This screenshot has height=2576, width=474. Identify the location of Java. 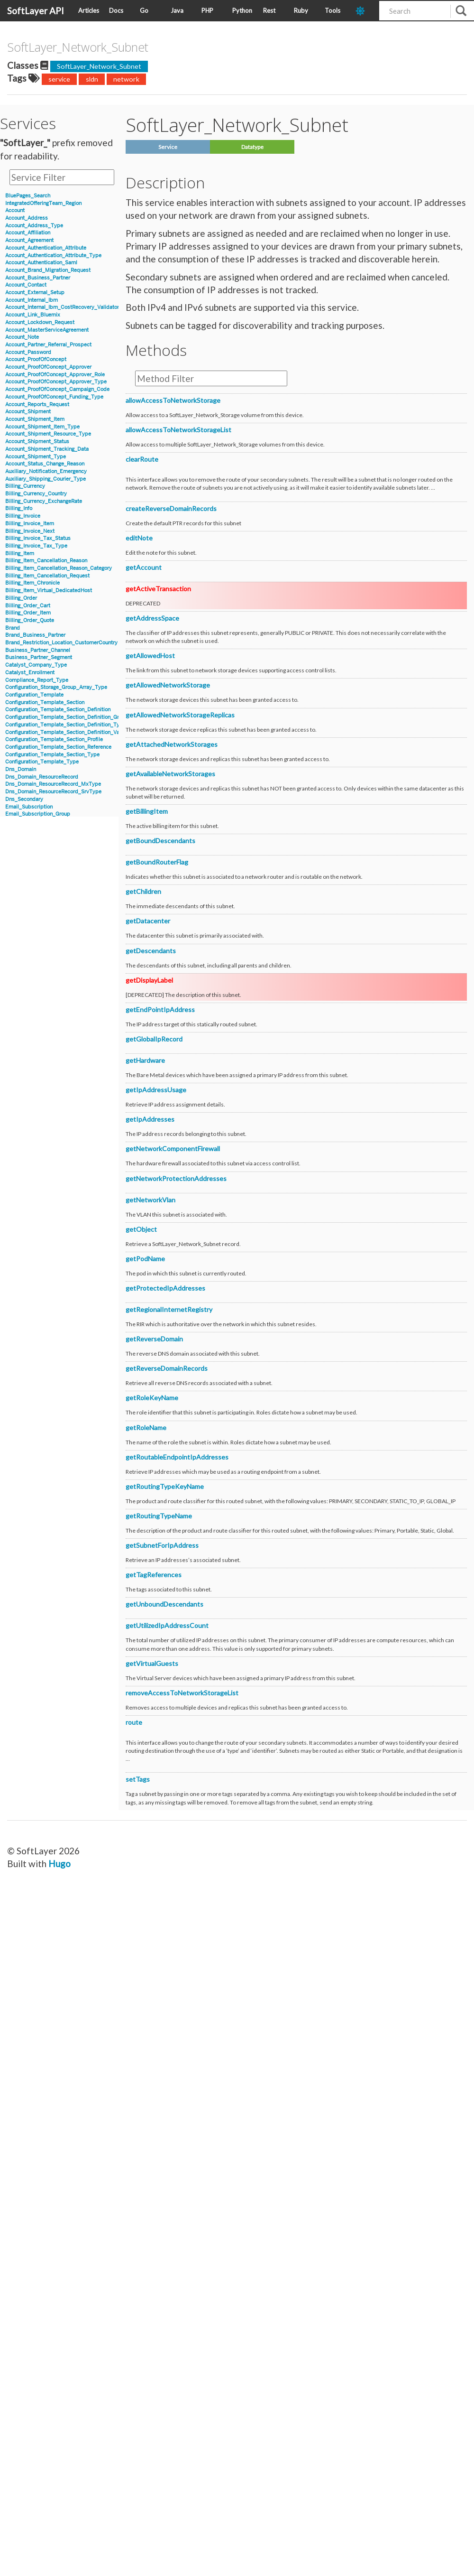
(177, 10).